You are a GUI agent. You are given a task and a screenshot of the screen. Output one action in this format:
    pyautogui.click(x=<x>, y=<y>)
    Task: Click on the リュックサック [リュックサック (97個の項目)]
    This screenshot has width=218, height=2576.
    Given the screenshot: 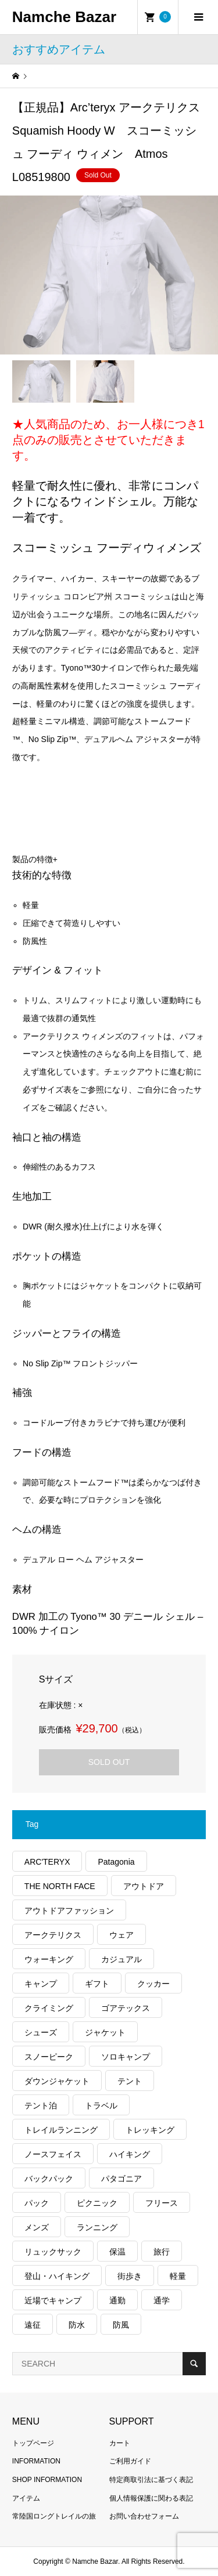 What is the action you would take?
    pyautogui.click(x=52, y=2251)
    